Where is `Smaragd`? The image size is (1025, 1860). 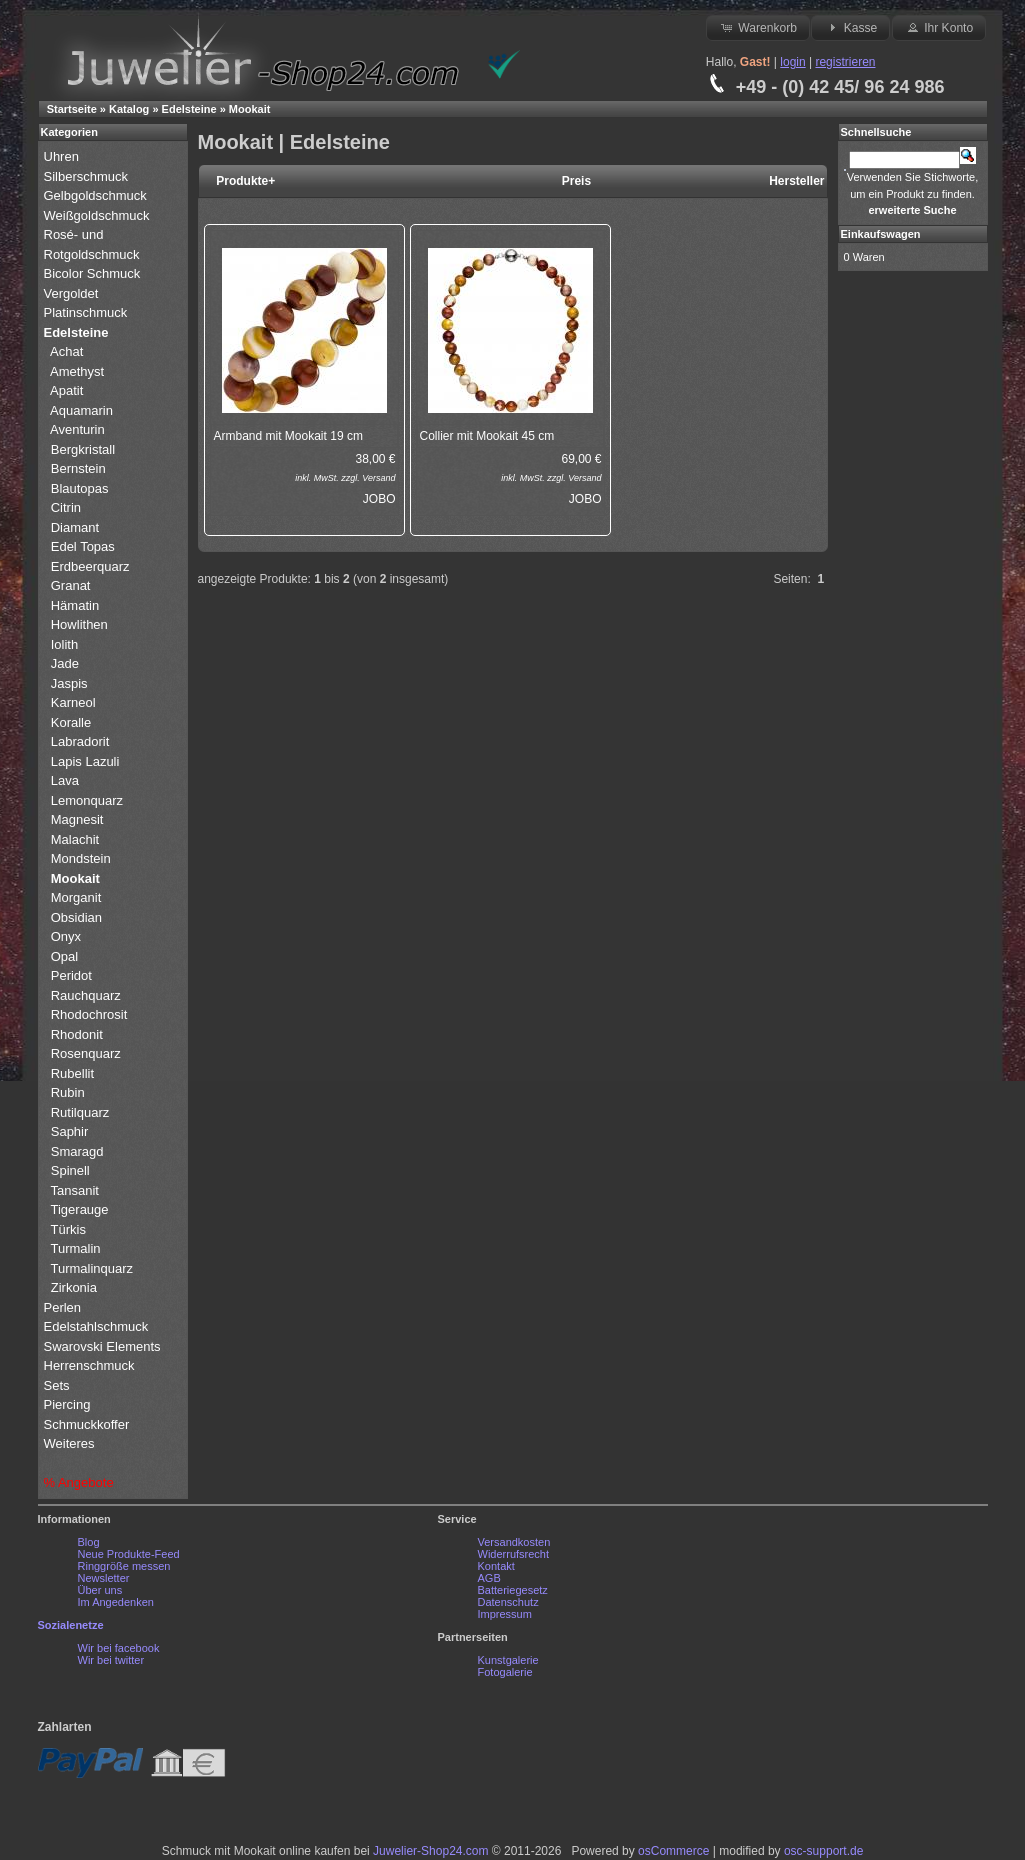 Smaragd is located at coordinates (77, 1151).